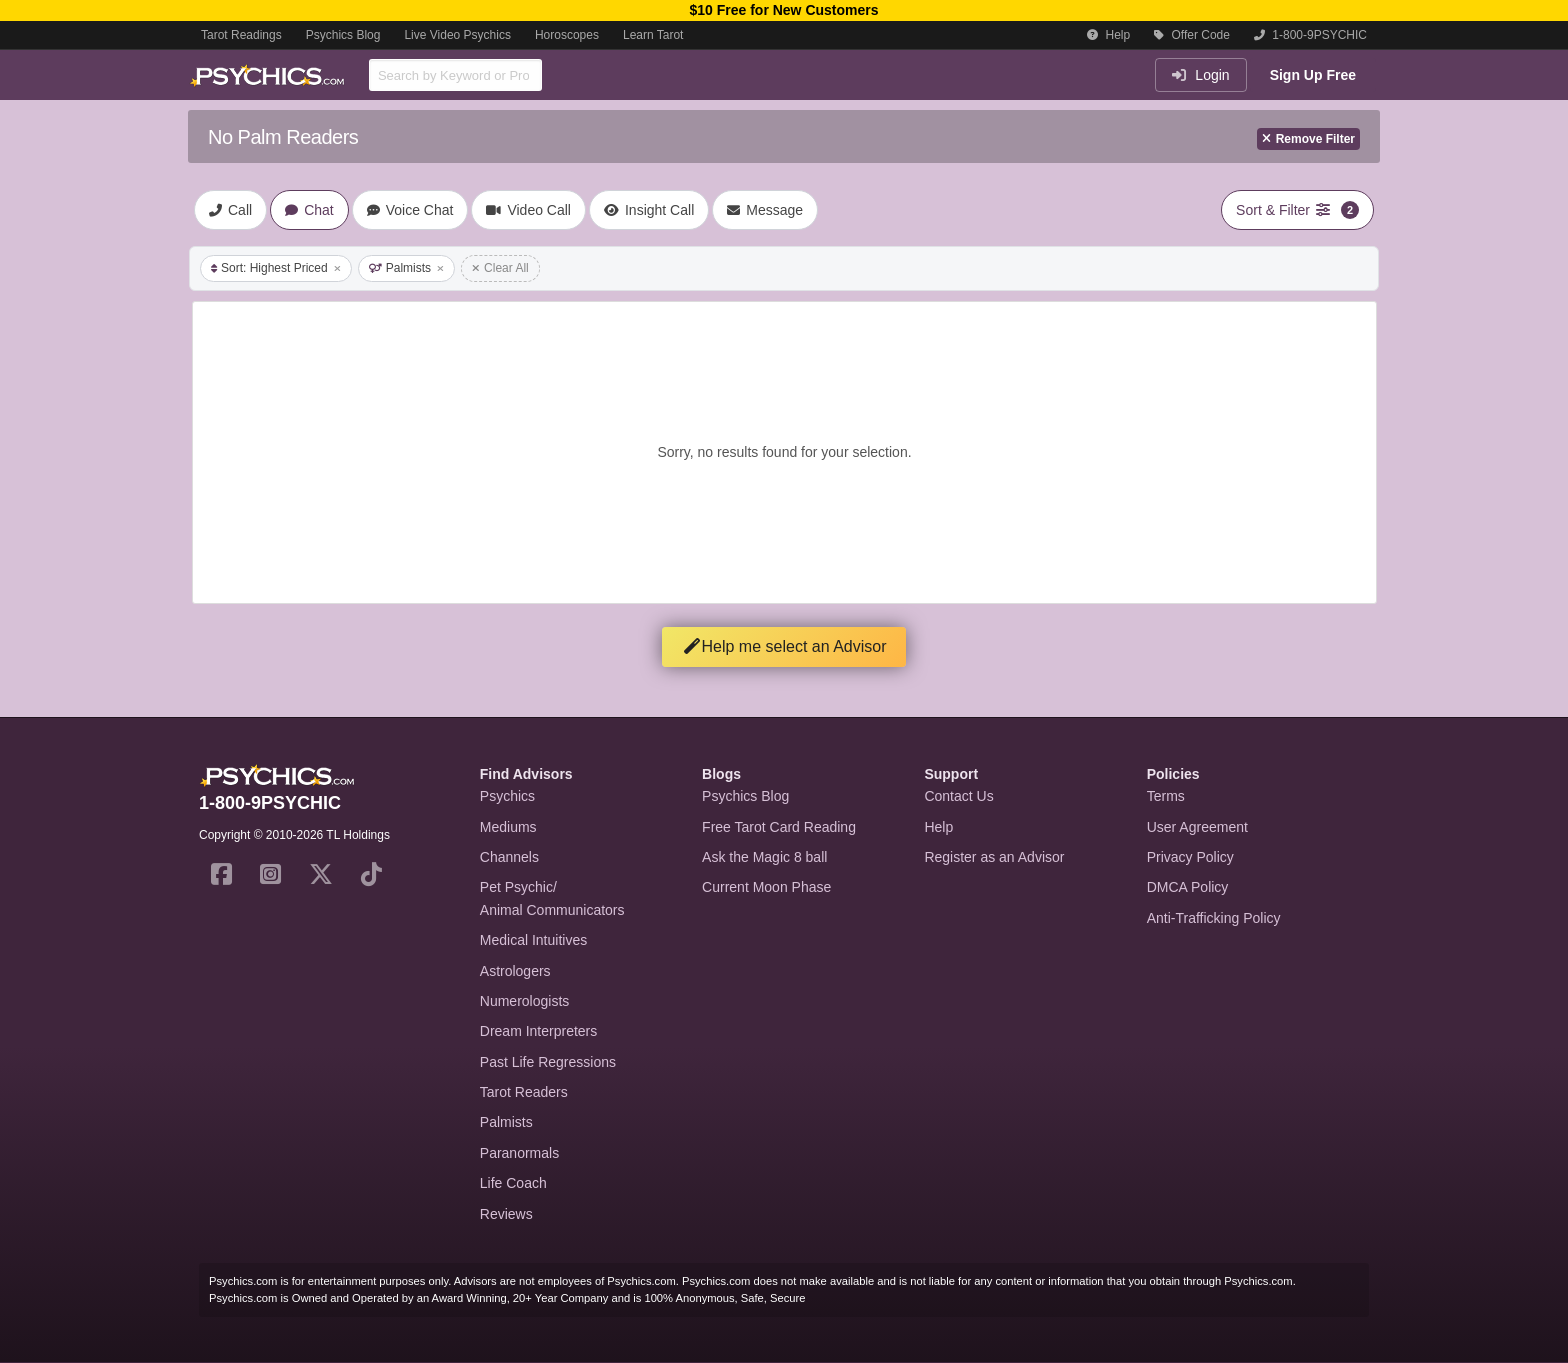 This screenshot has height=1363, width=1568. I want to click on Offer Code, so click(1192, 35).